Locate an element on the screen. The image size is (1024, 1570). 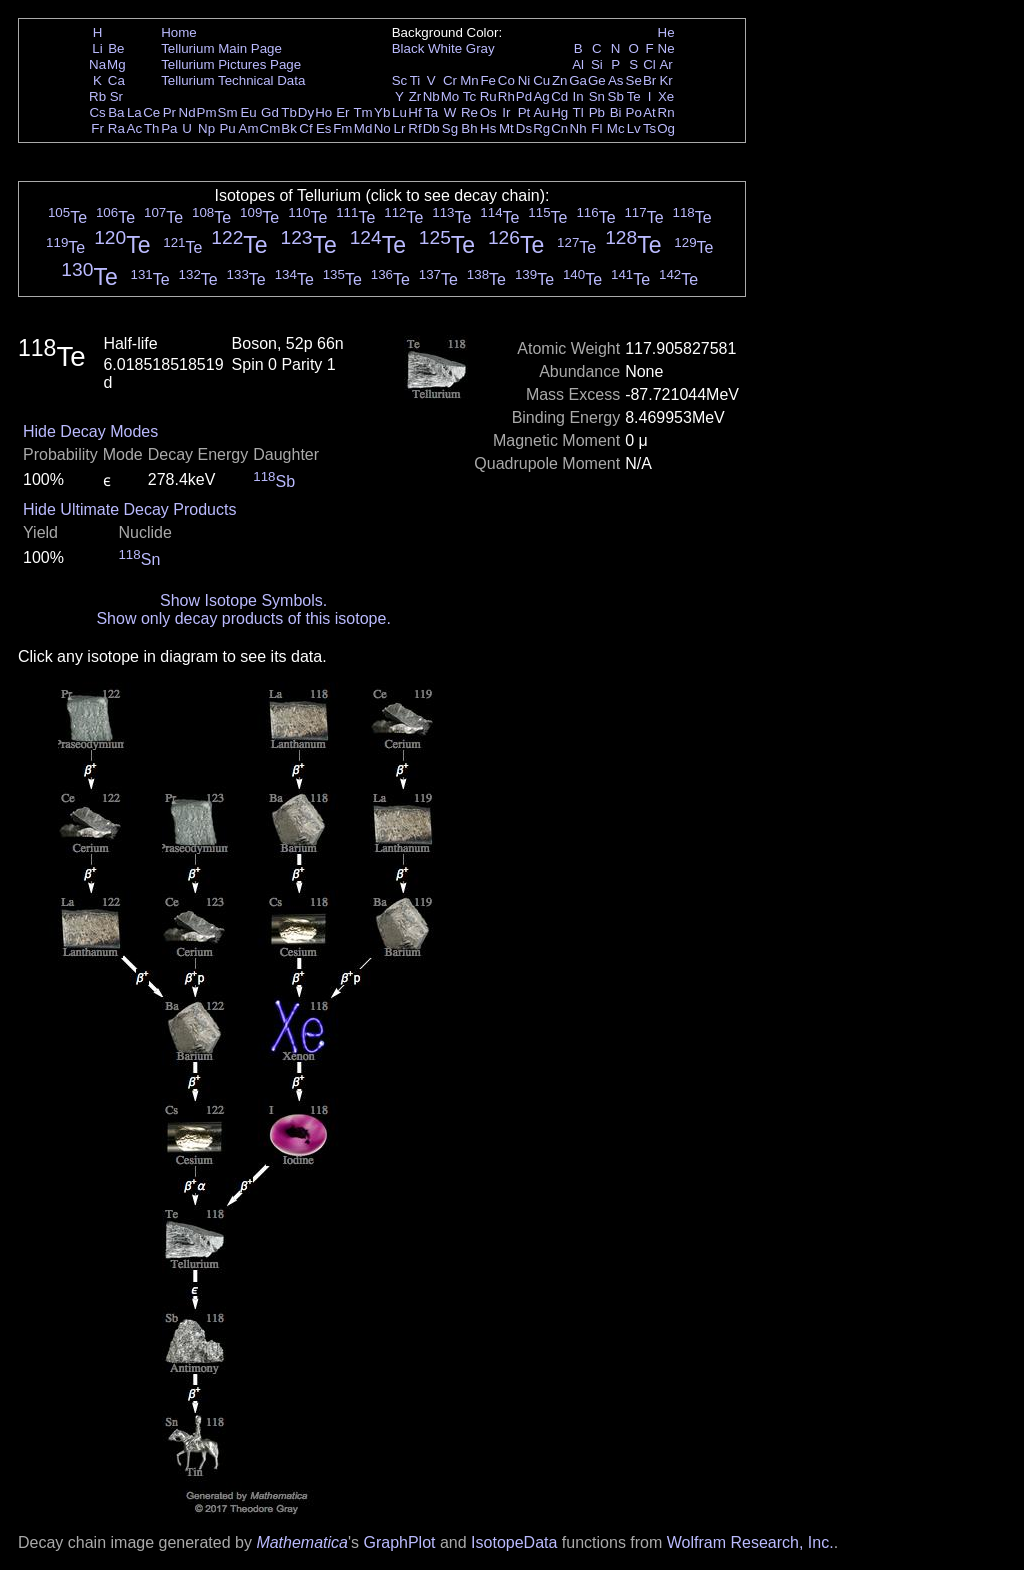
Mc is located at coordinates (616, 128).